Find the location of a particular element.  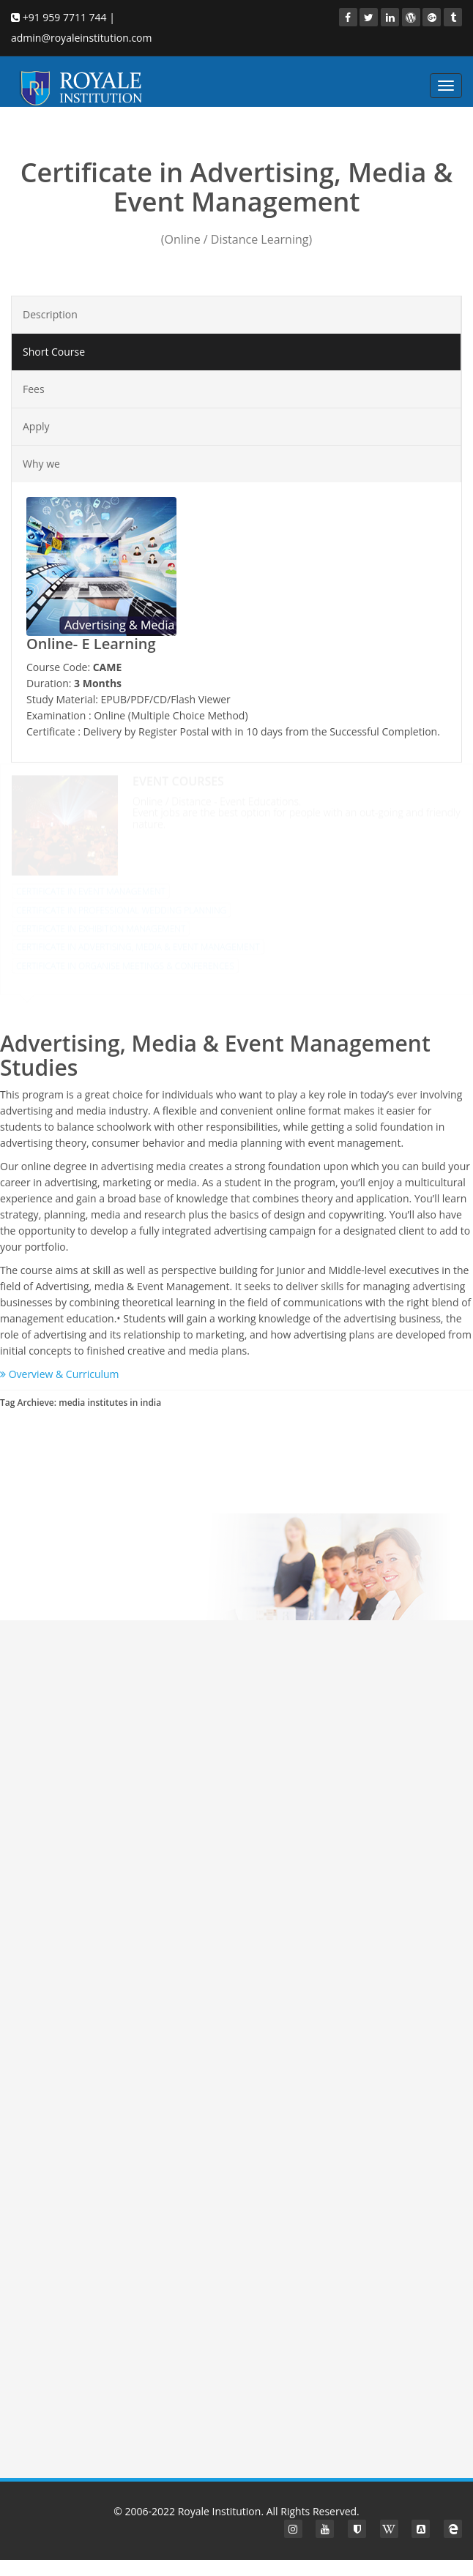

Why we is located at coordinates (41, 464).